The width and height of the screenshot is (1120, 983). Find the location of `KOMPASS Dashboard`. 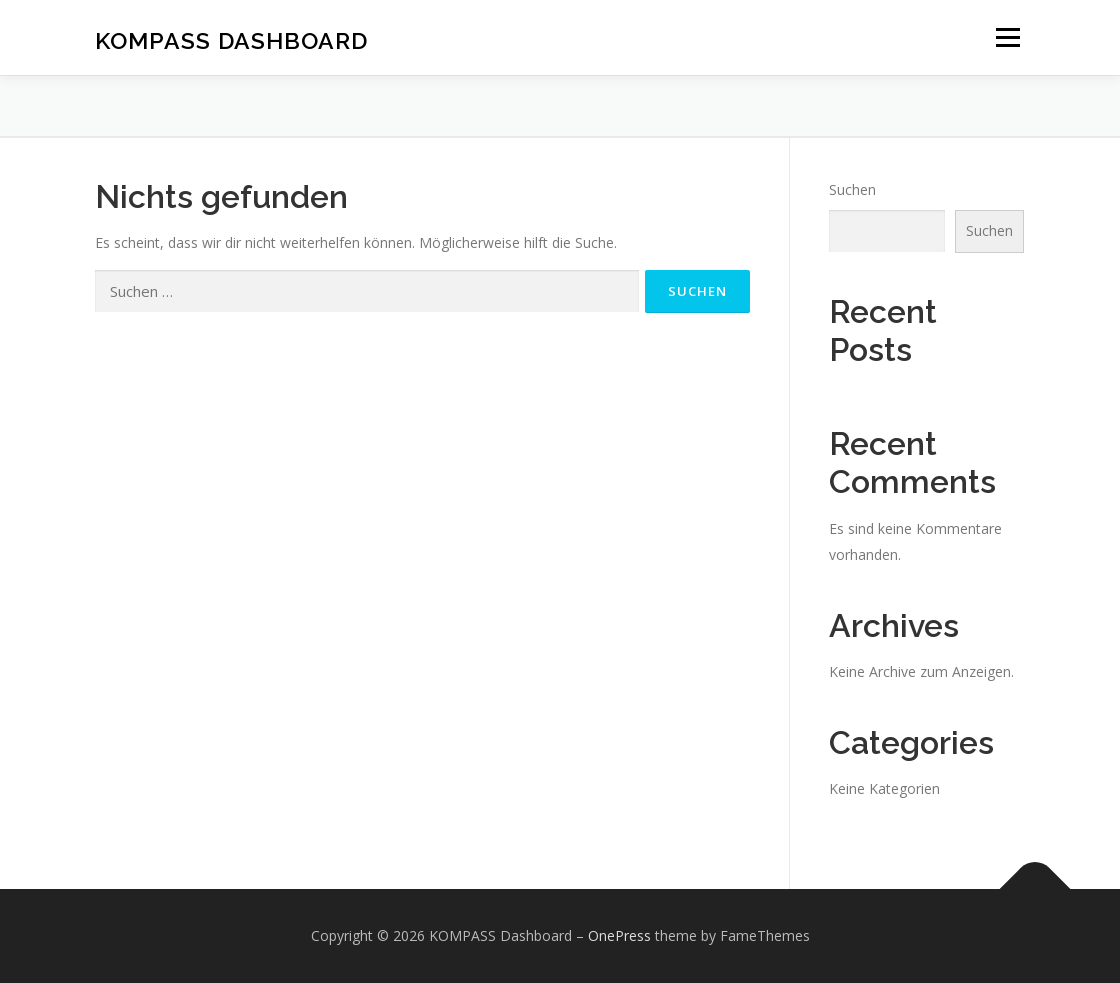

KOMPASS Dashboard is located at coordinates (231, 40).